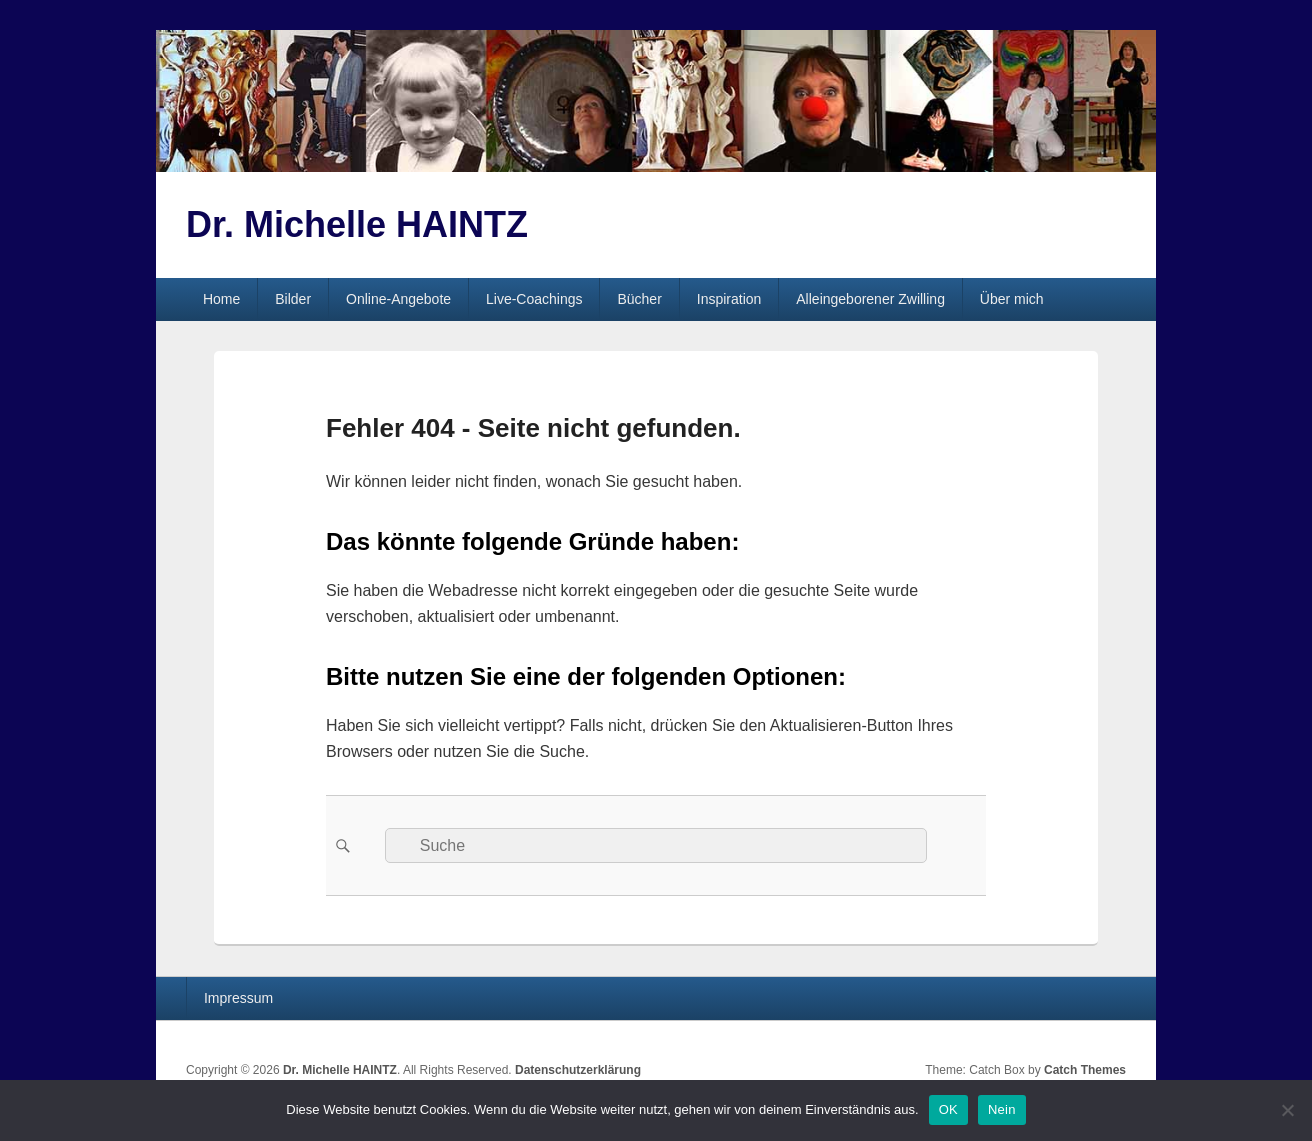 The width and height of the screenshot is (1312, 1141). I want to click on Alleingeborener Zwilling, so click(870, 299).